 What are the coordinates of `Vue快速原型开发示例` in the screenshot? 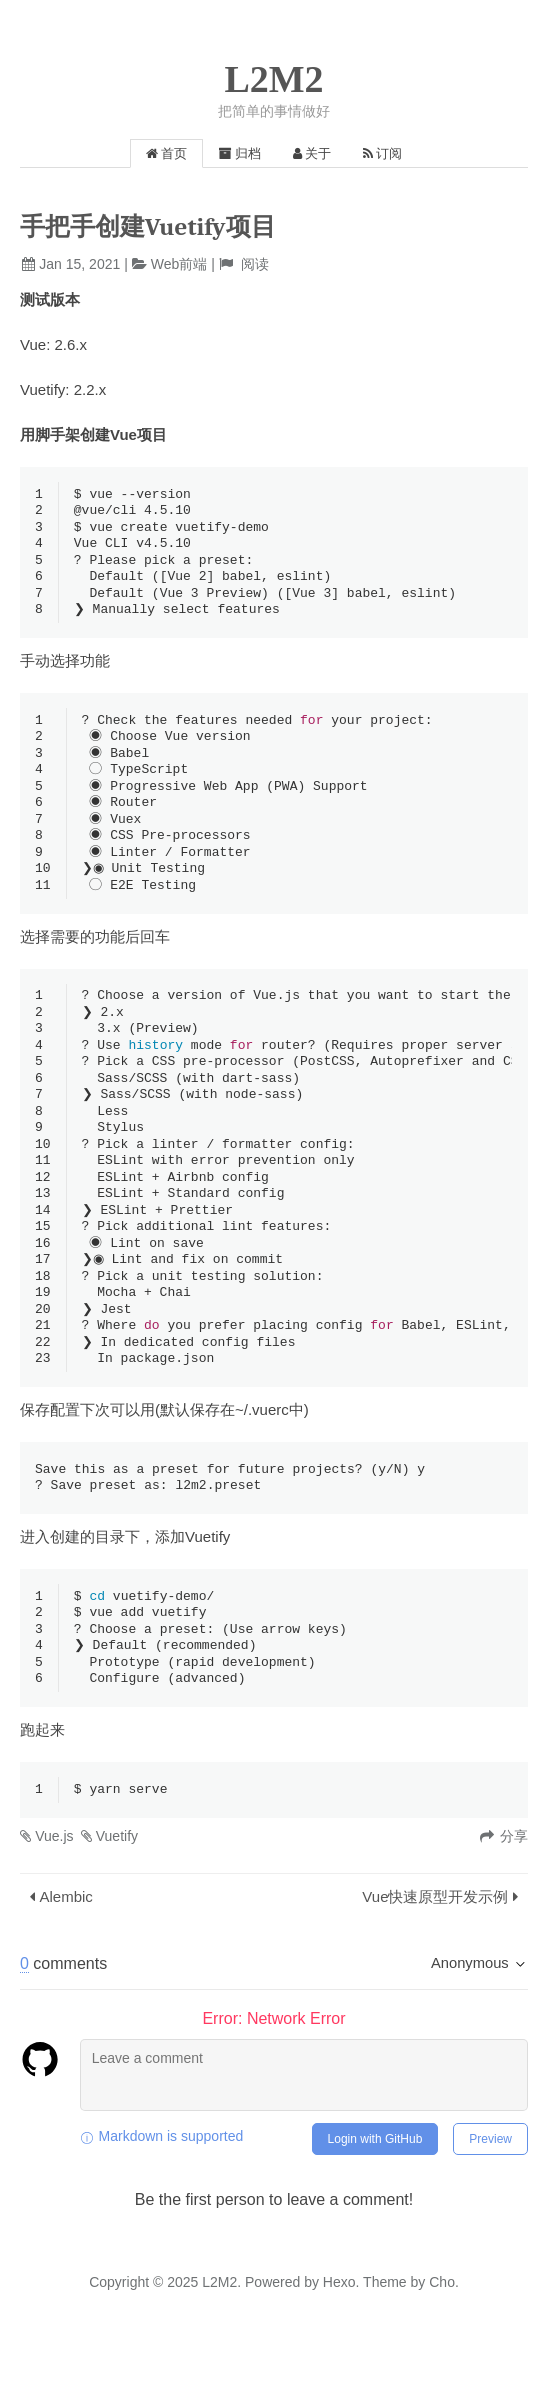 It's located at (435, 1947).